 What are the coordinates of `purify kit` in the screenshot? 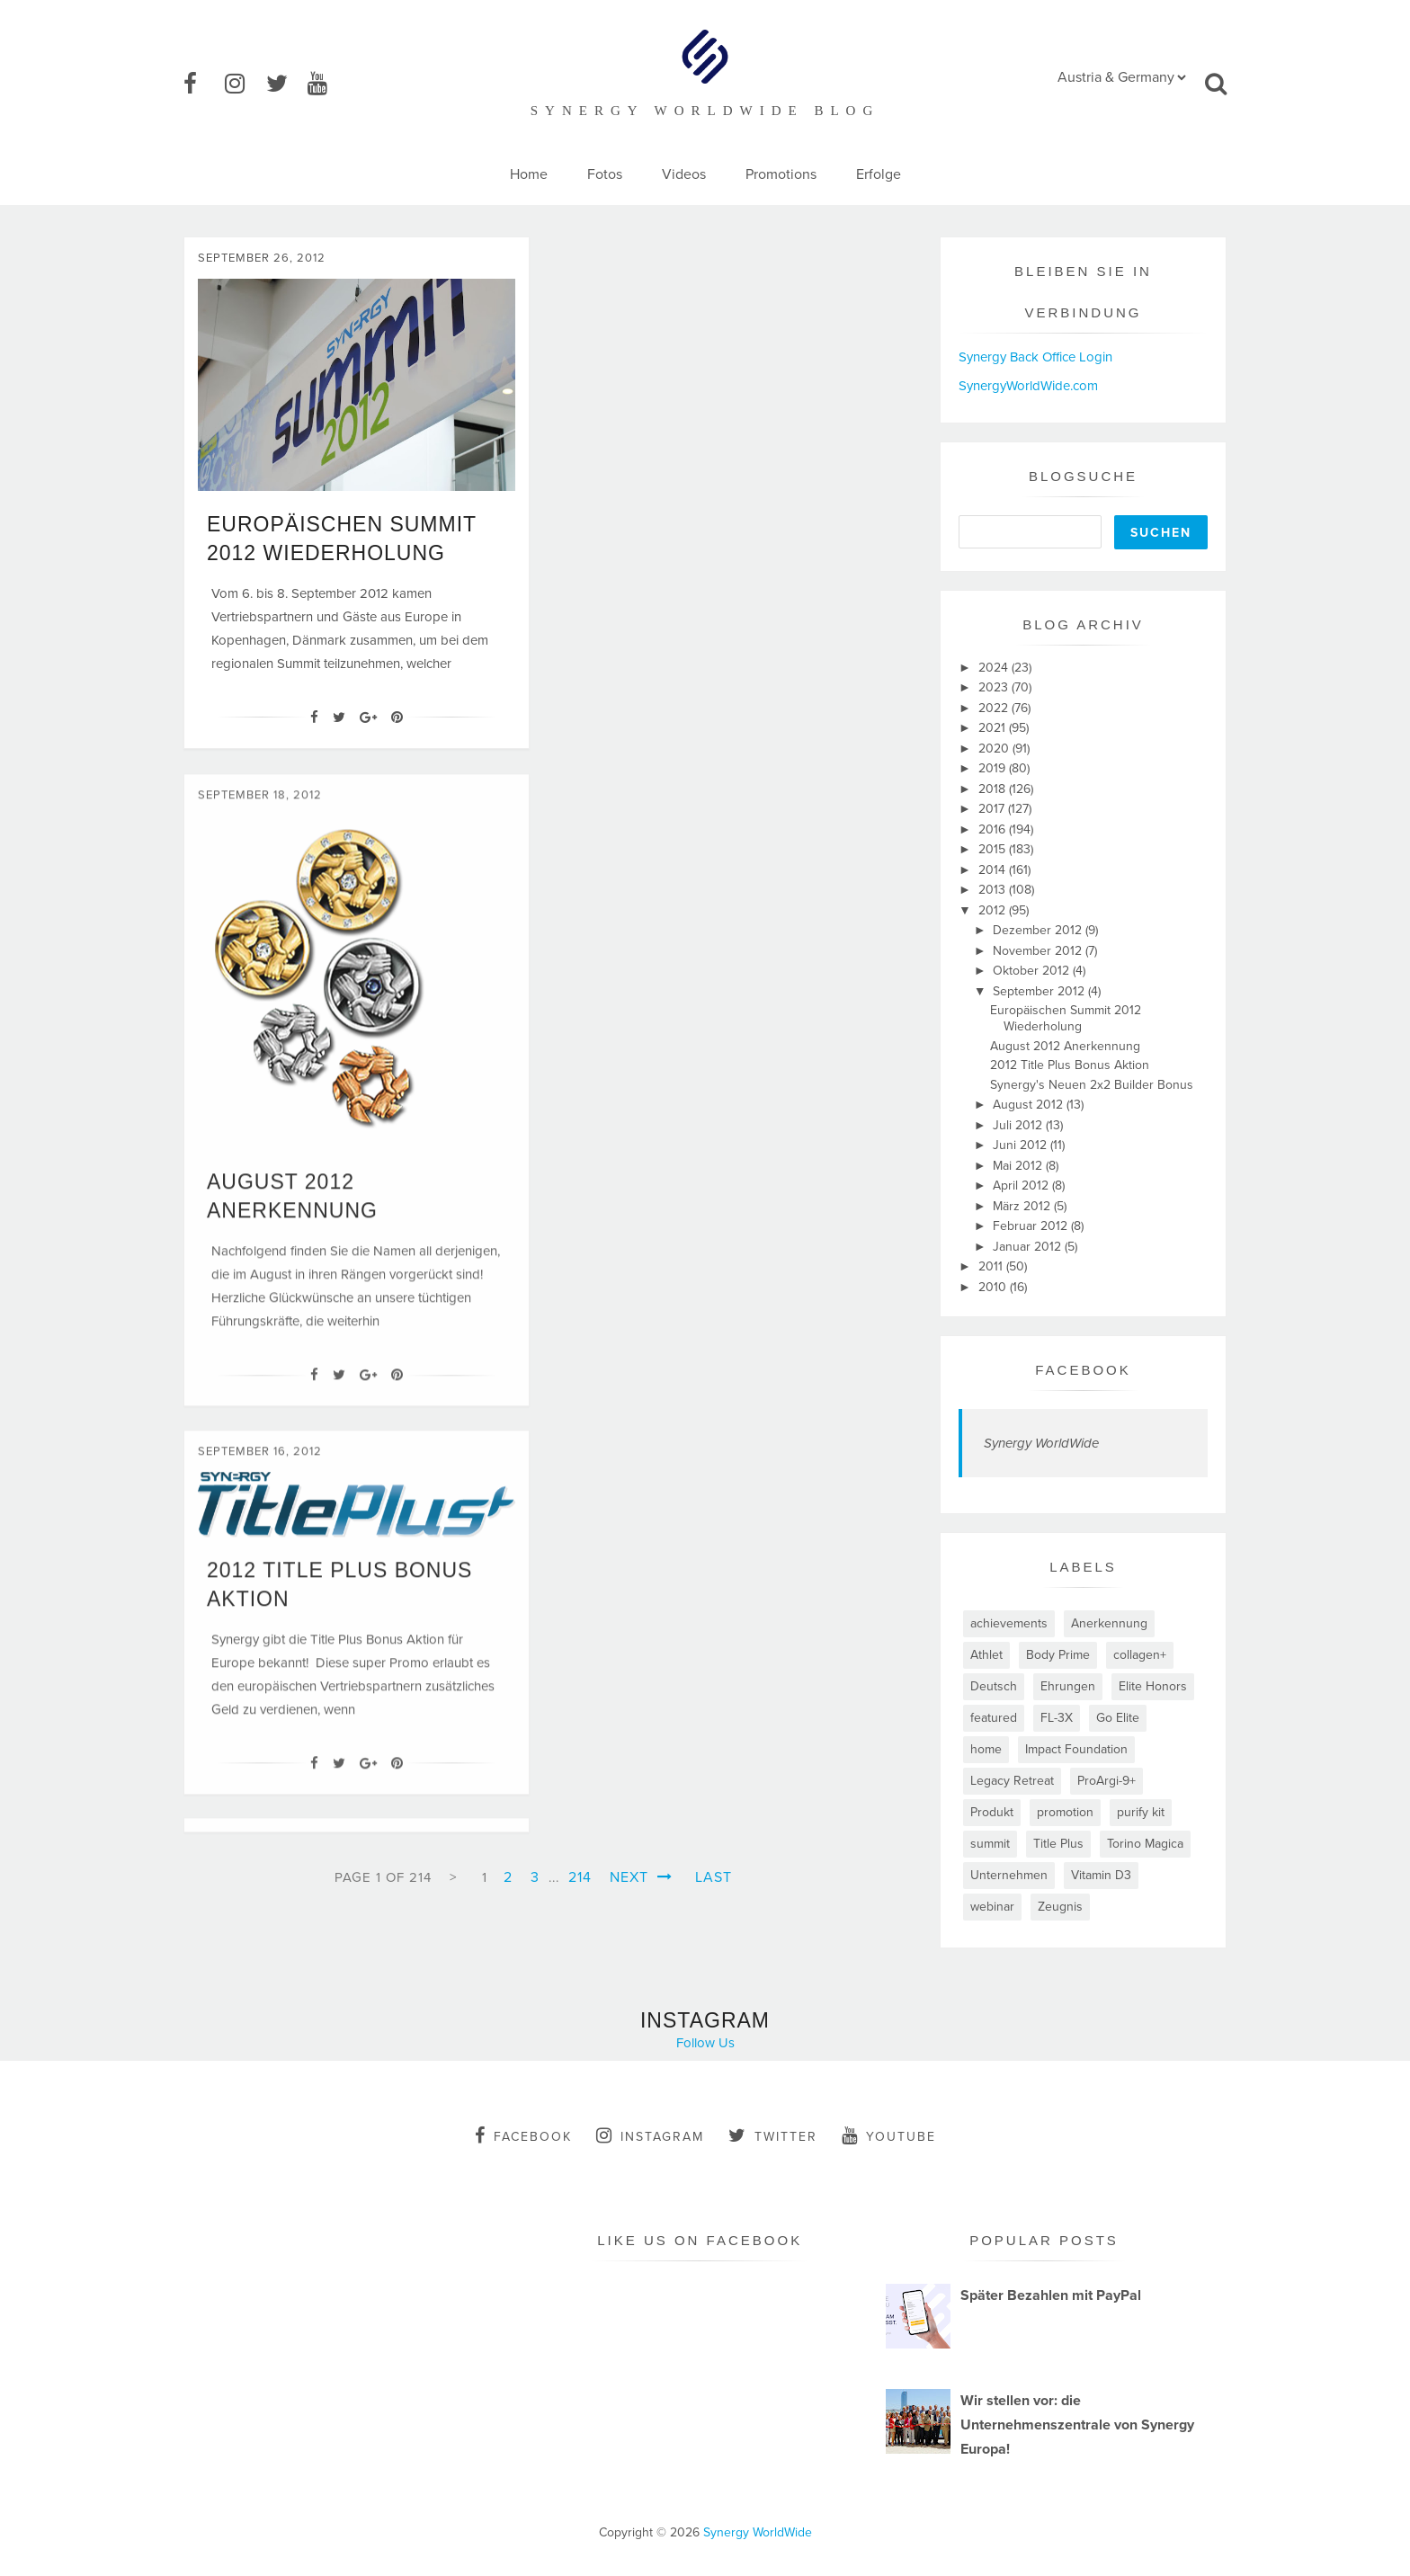 It's located at (1141, 1812).